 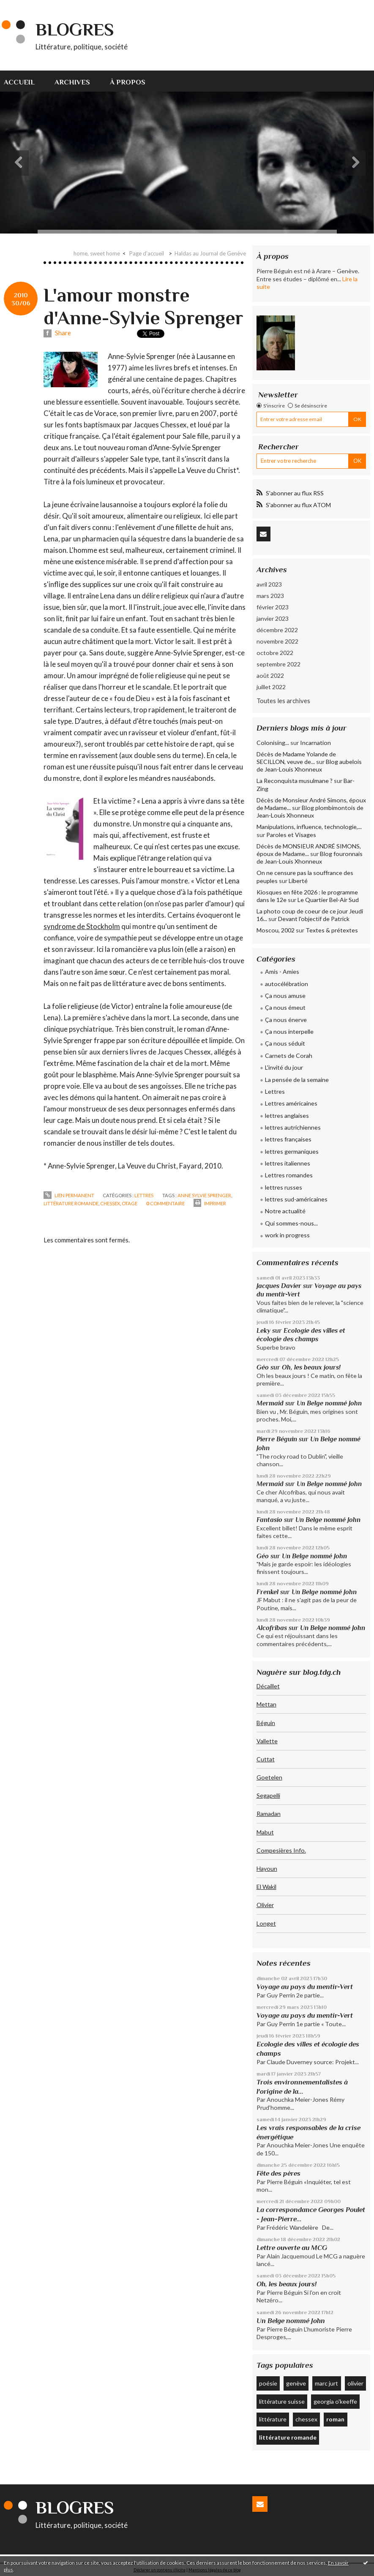 What do you see at coordinates (309, 826) in the screenshot?
I see `Manipulations, influence, technologie,...` at bounding box center [309, 826].